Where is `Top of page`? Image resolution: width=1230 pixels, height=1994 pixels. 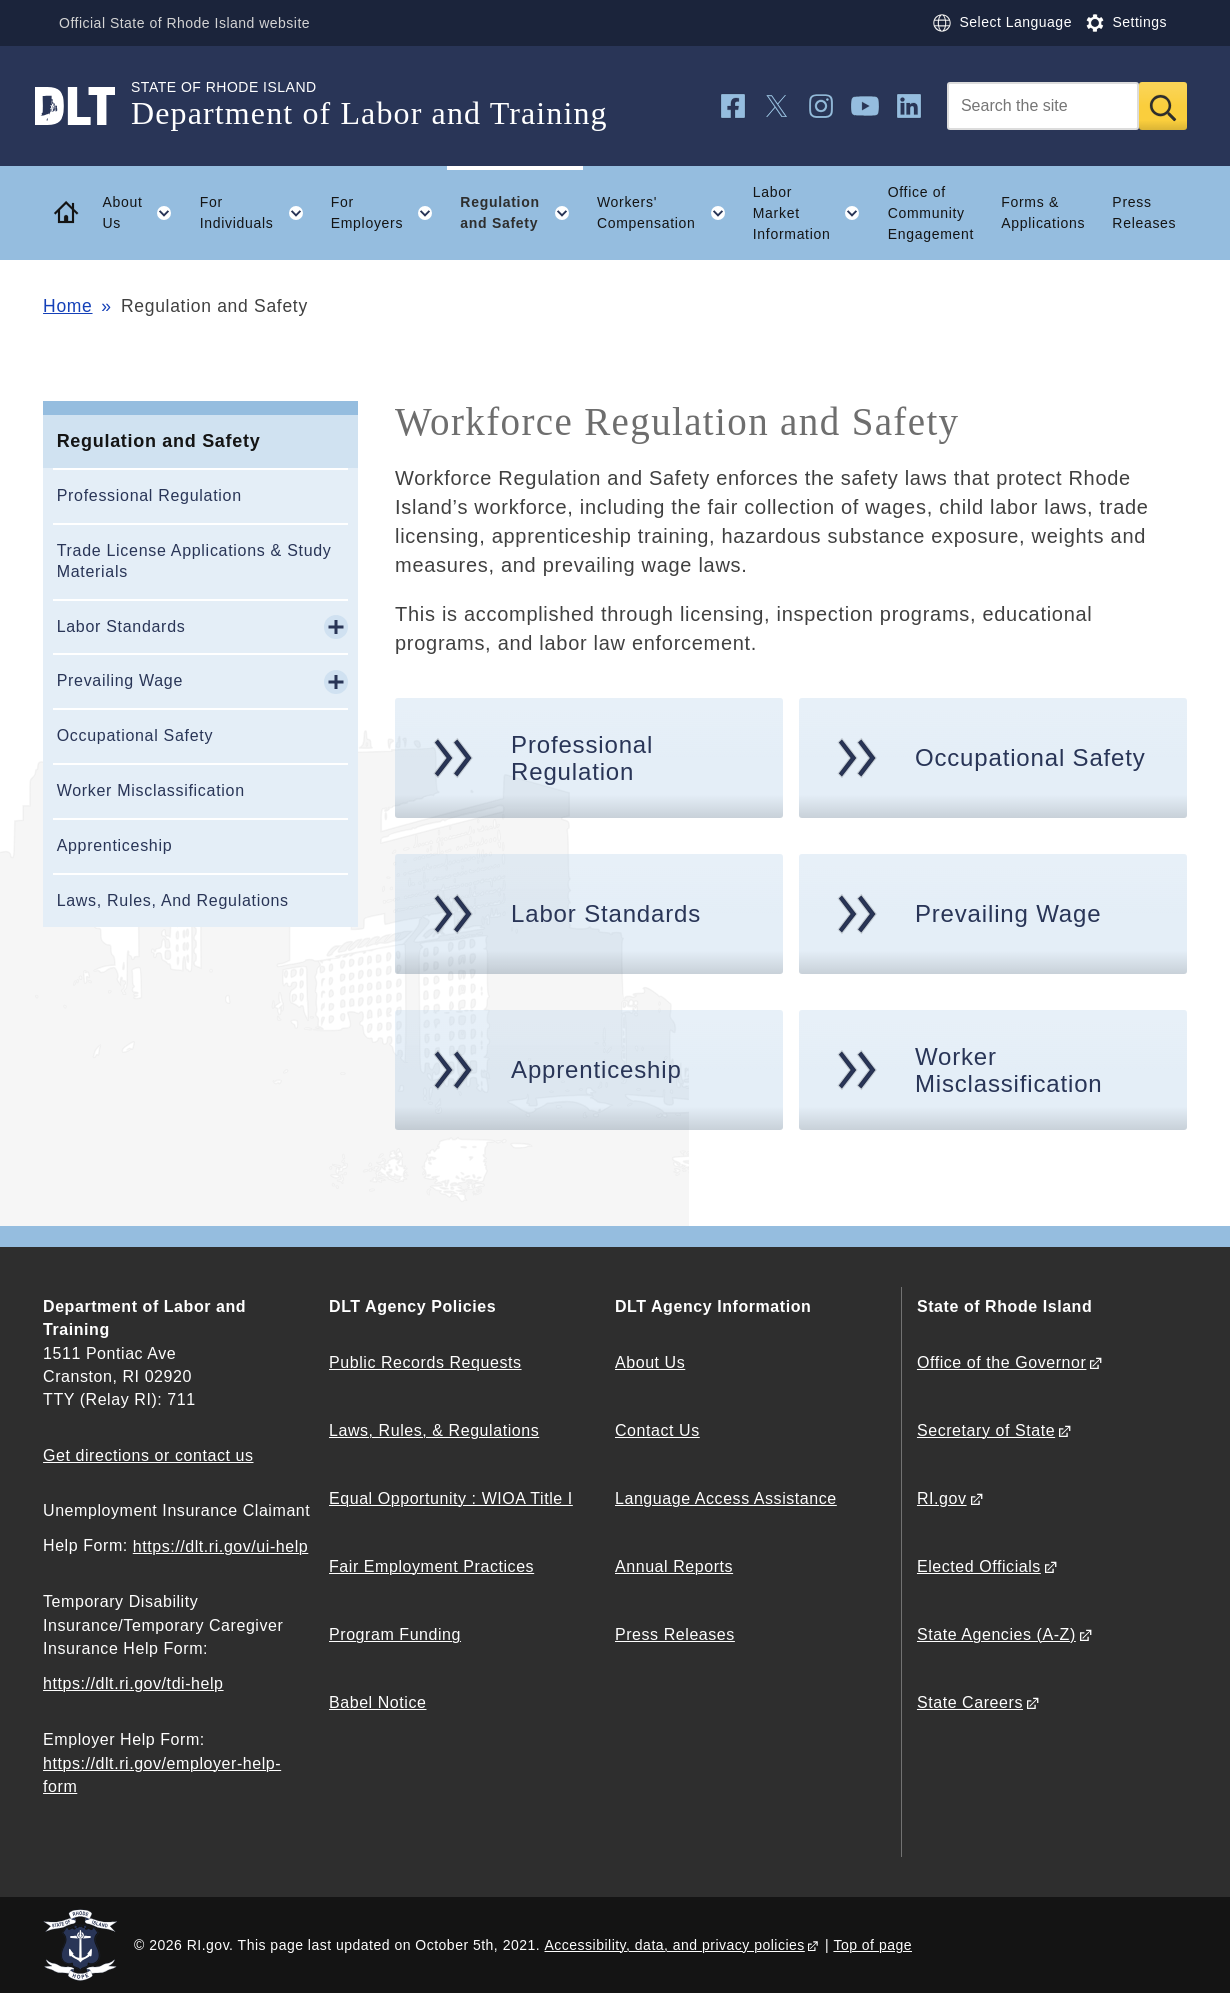 Top of page is located at coordinates (872, 1945).